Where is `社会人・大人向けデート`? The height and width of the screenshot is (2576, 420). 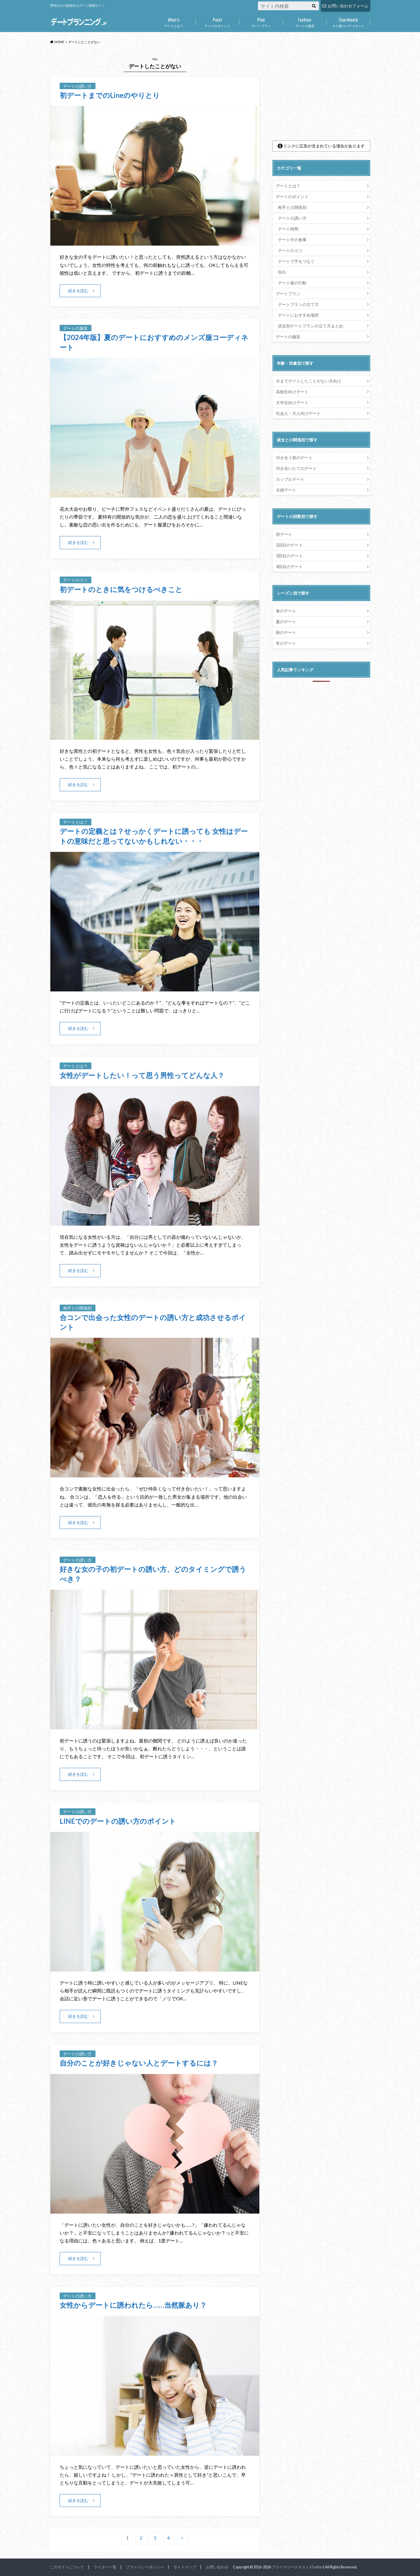 社会人・大人向けデート is located at coordinates (298, 413).